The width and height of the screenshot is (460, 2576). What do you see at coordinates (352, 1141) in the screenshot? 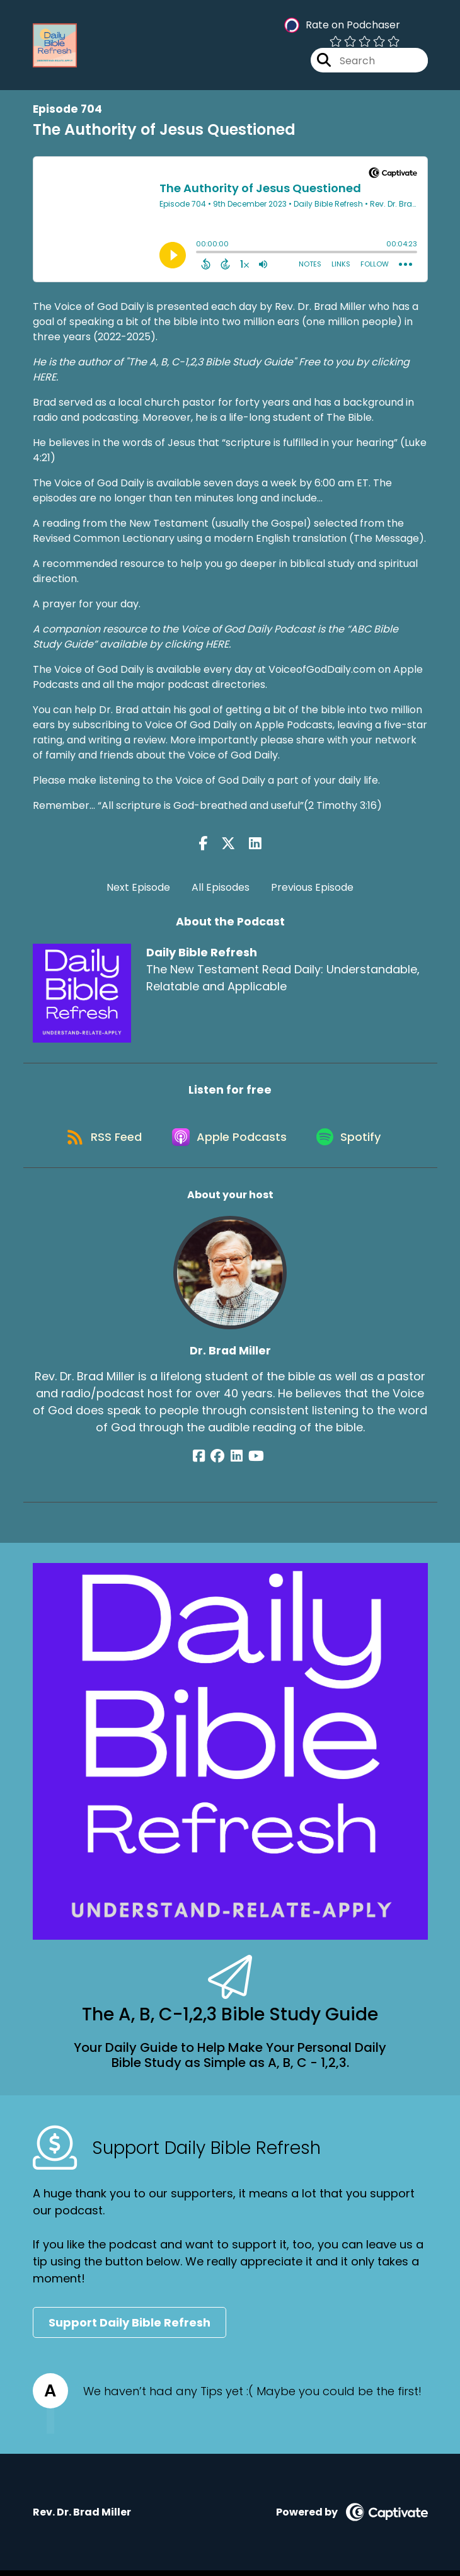
I see `[Listen on Spotify]` at bounding box center [352, 1141].